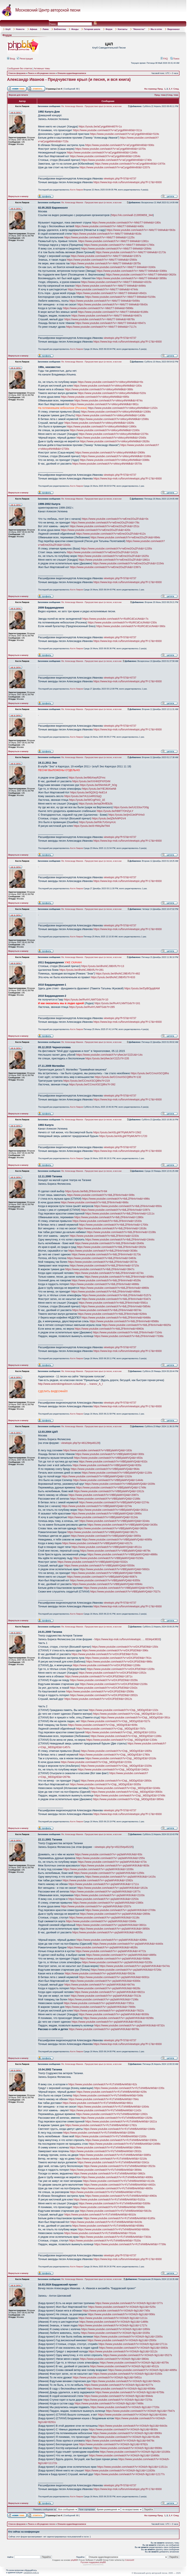 Image resolution: width=190 pixels, height=2576 pixels. What do you see at coordinates (120, 2388) in the screenshot?
I see `https://www.youtube.com/watch?v=XOI4zh-9g1U&t=6596s` at bounding box center [120, 2388].